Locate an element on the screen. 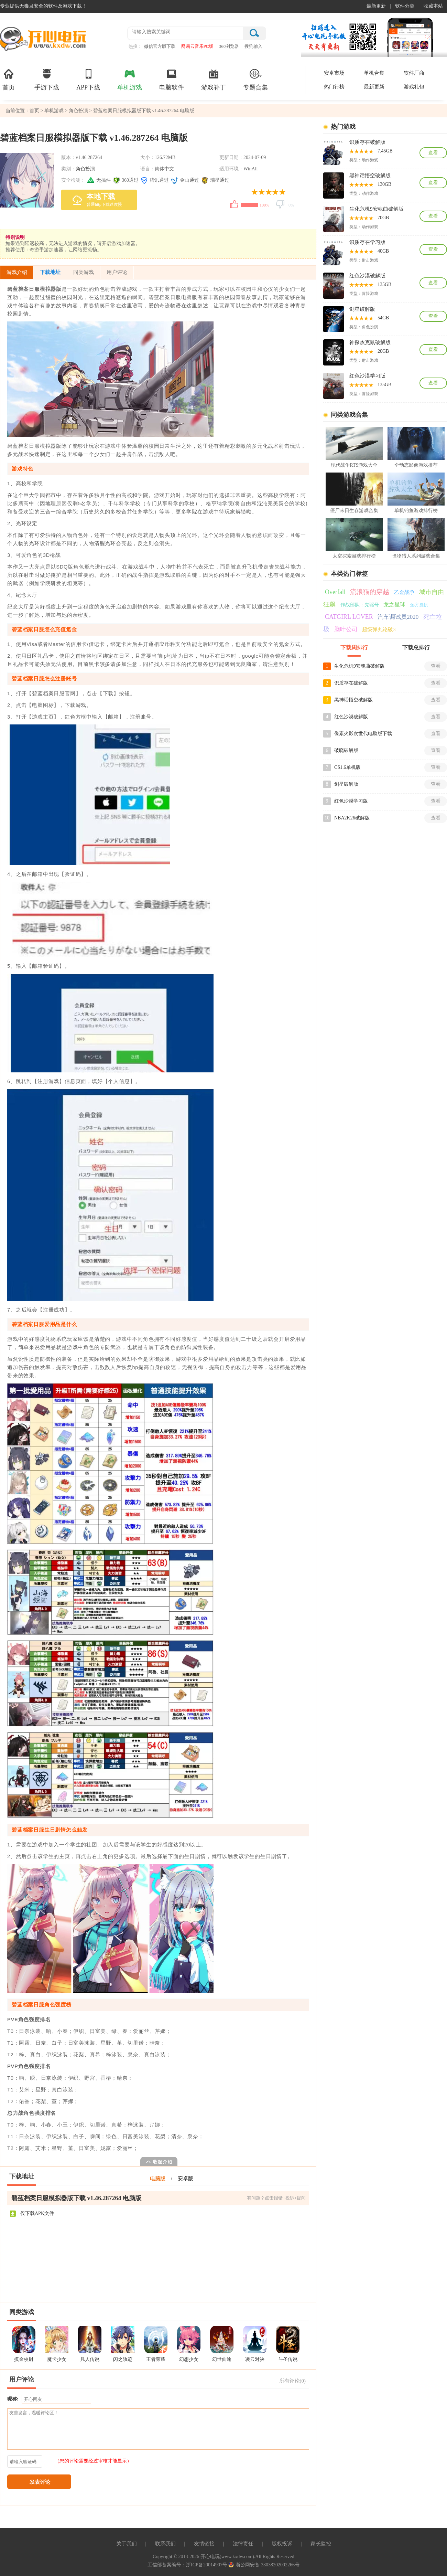  浙ICP备20014907号 is located at coordinates (207, 2564).